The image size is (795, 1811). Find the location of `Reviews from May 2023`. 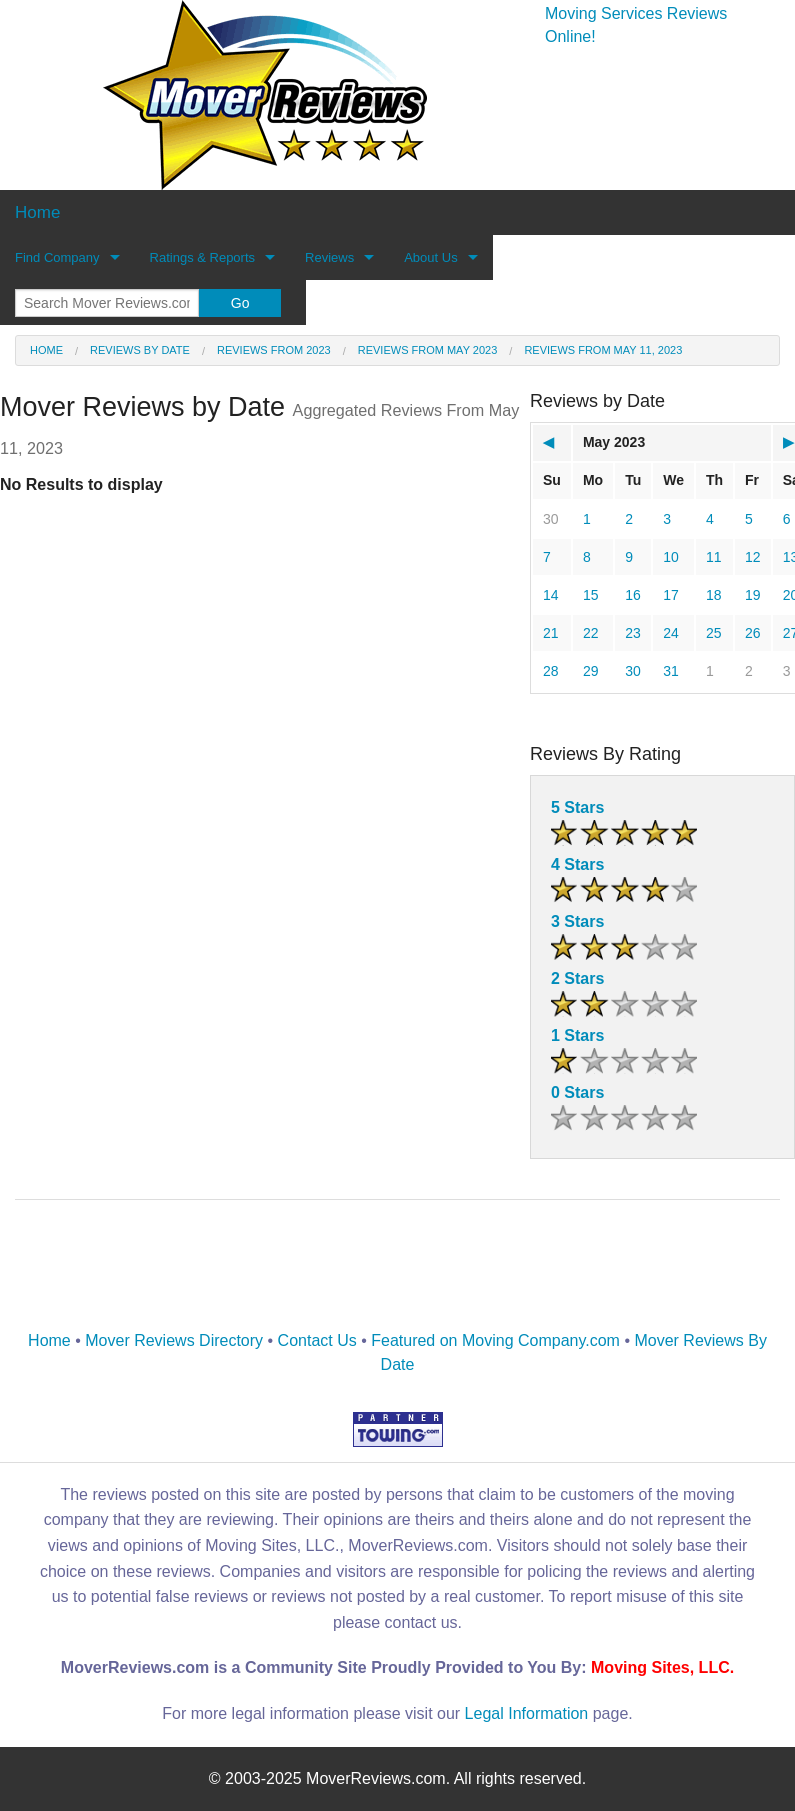

Reviews from May 2023 is located at coordinates (428, 350).